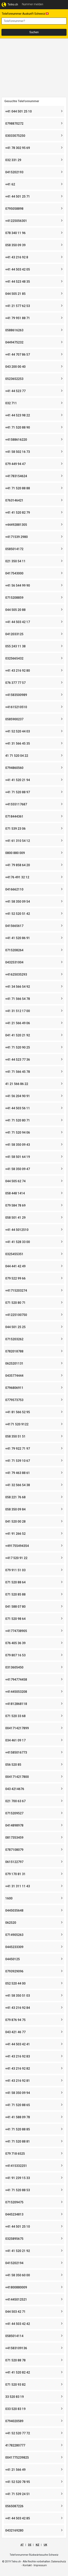 This screenshot has height=2576, width=68. I want to click on [Advertisement], so click(34, 68).